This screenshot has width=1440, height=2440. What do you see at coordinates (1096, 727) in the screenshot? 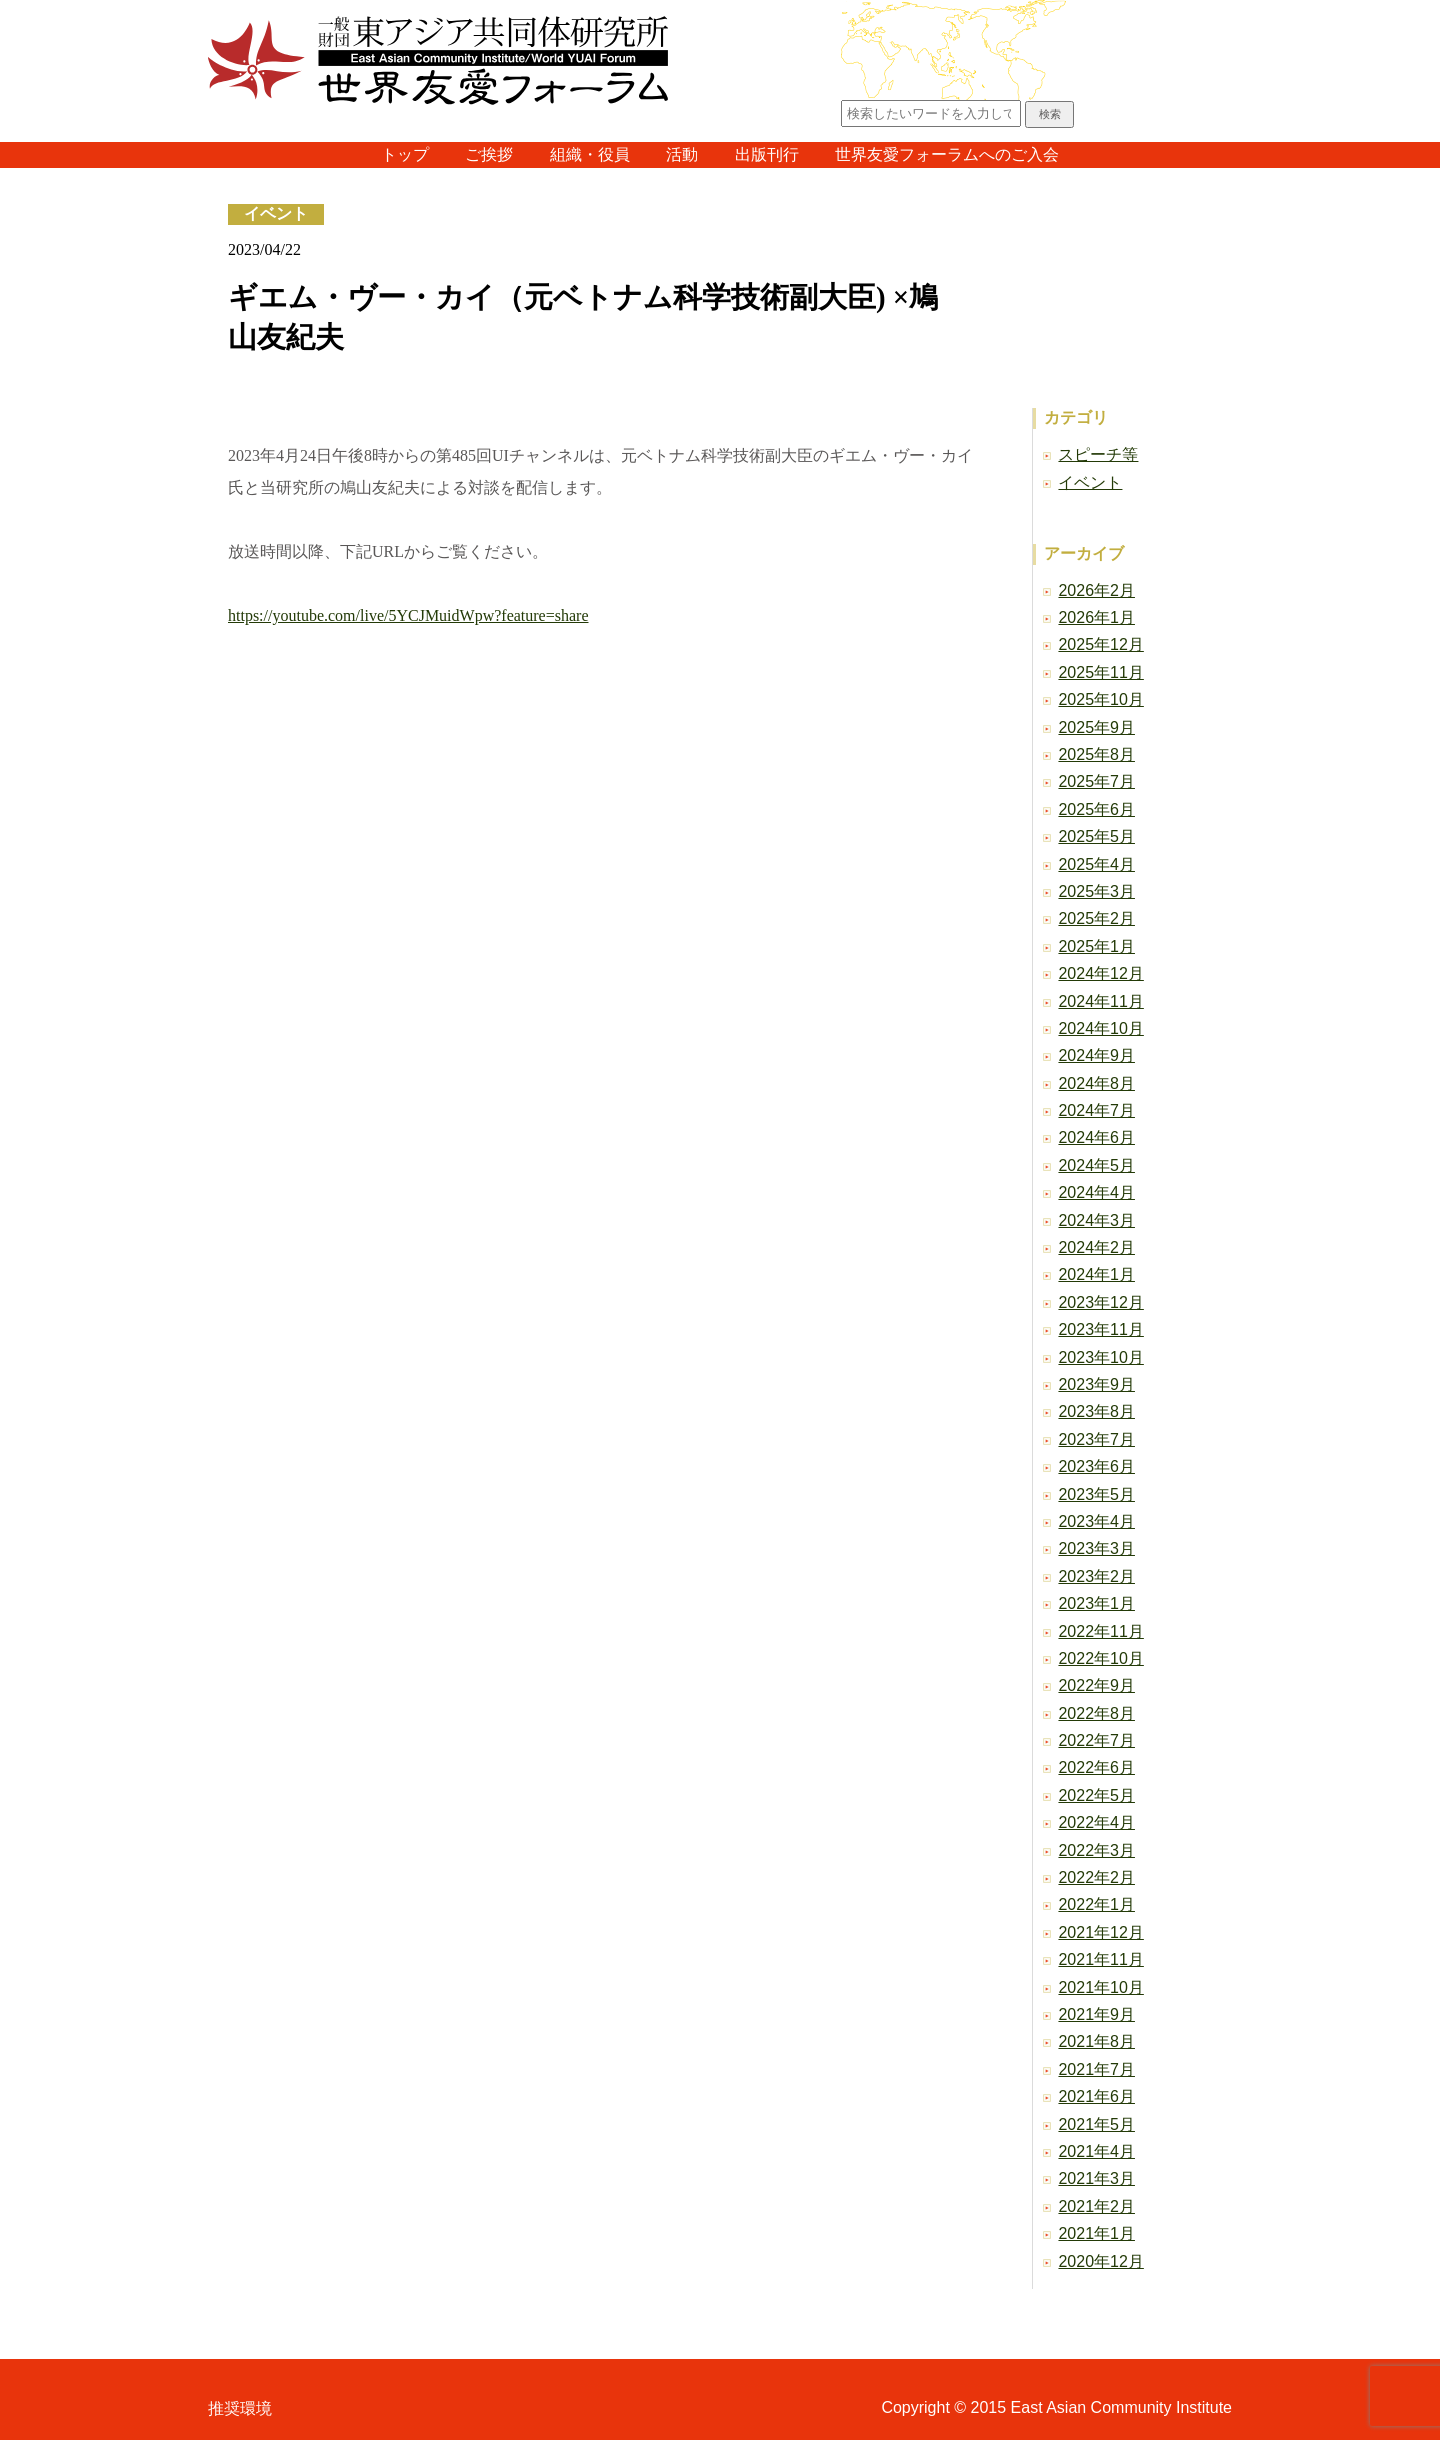
I see `2025年9月` at bounding box center [1096, 727].